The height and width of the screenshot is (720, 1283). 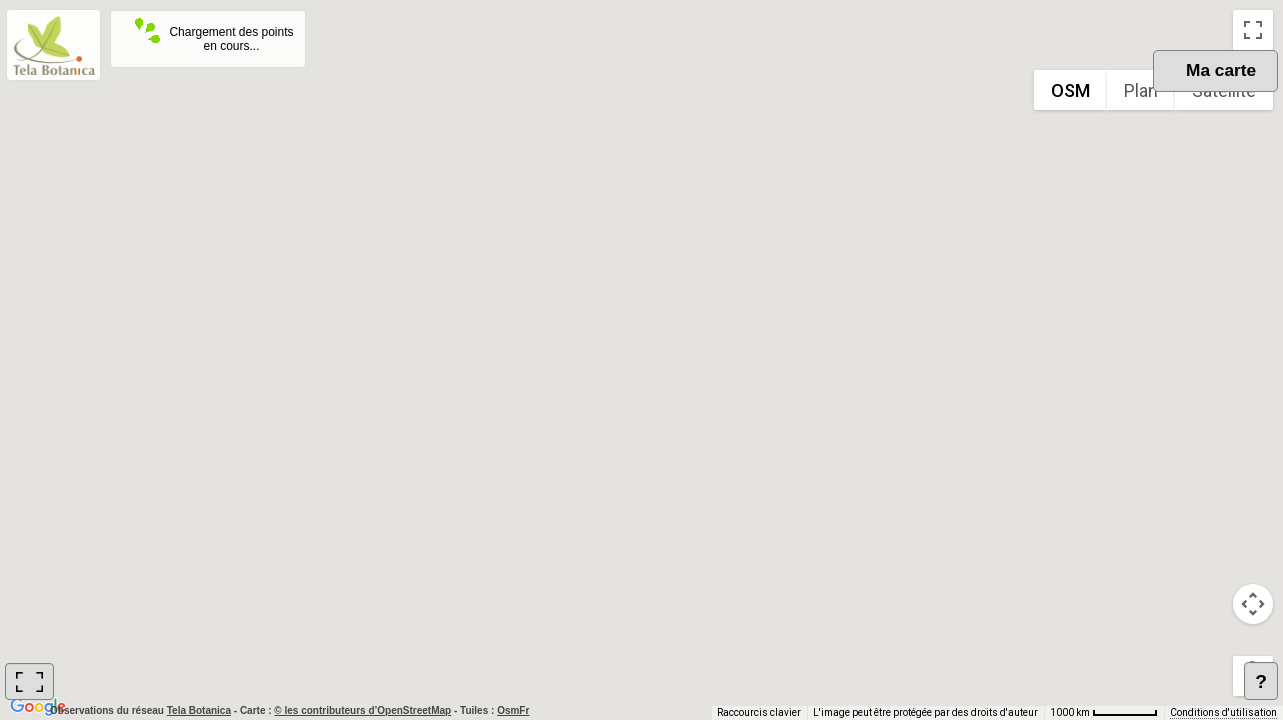 I want to click on [Commandes de la caméra de la carte], so click(x=1253, y=604).